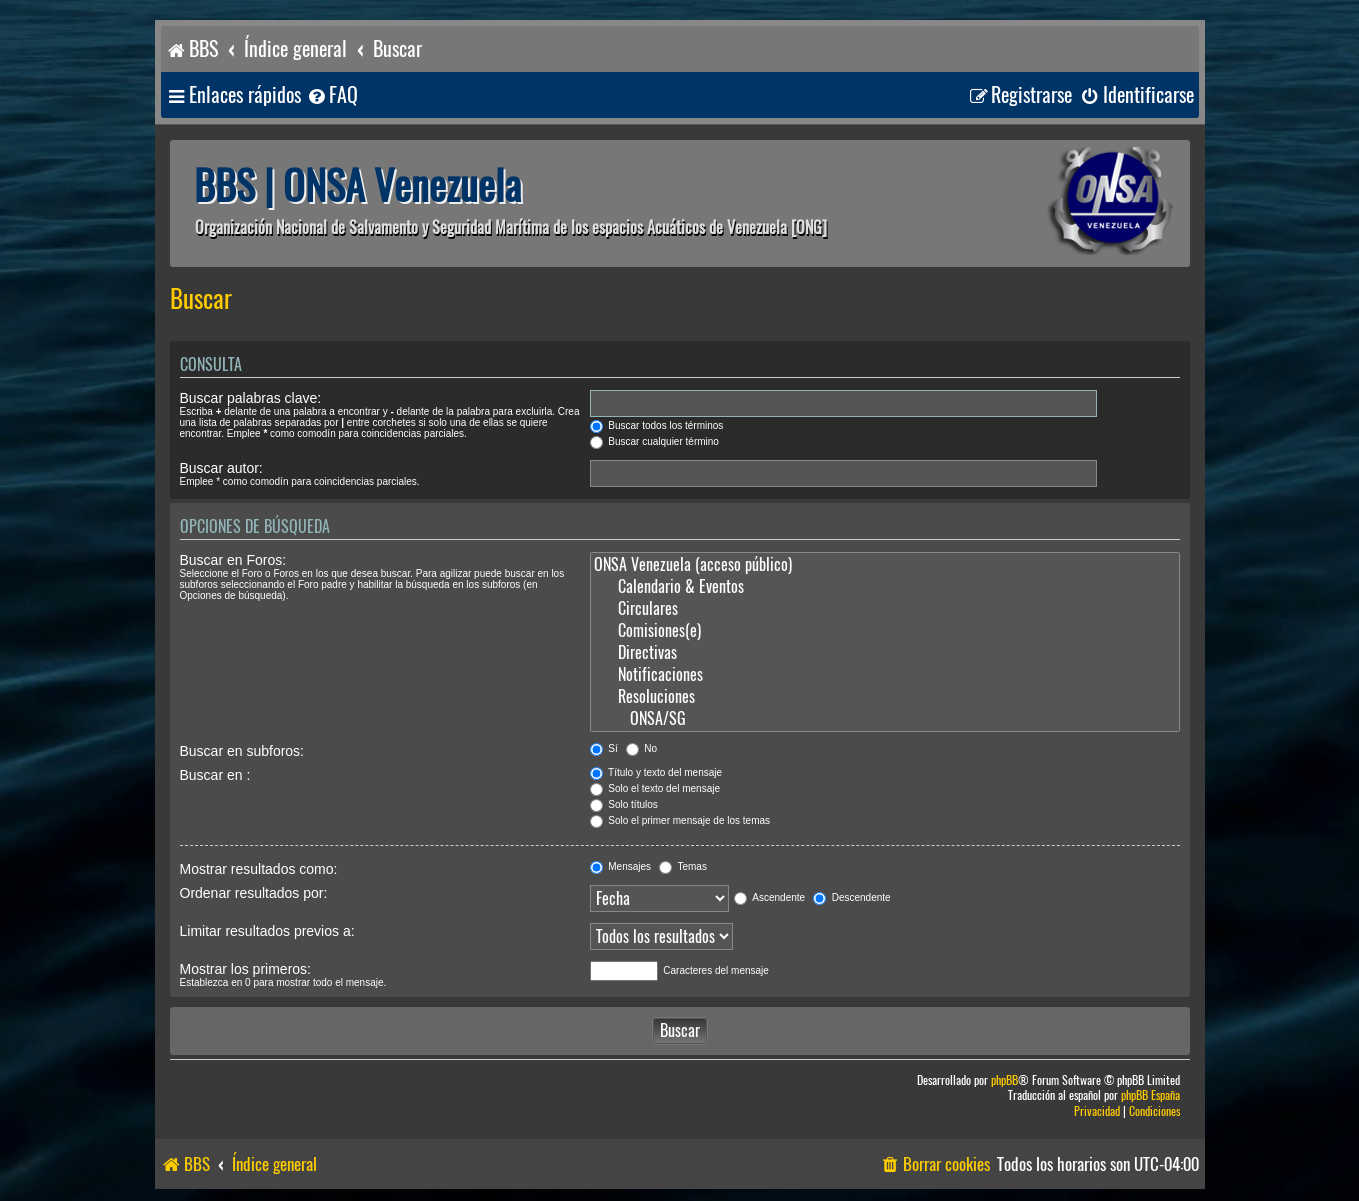 Image resolution: width=1359 pixels, height=1201 pixels. I want to click on Ascendente, so click(769, 897).